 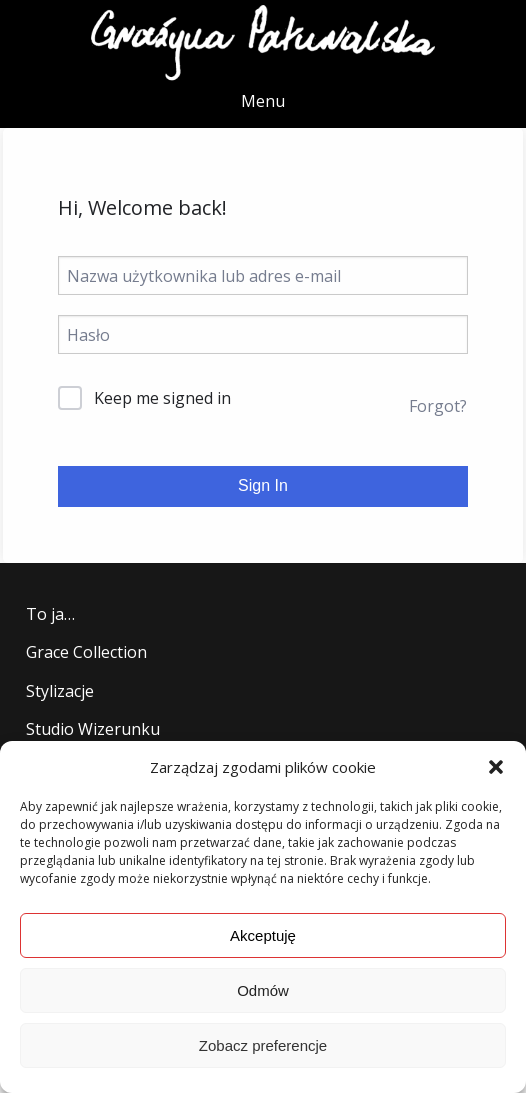 I want to click on Akceptuję, so click(x=263, y=935).